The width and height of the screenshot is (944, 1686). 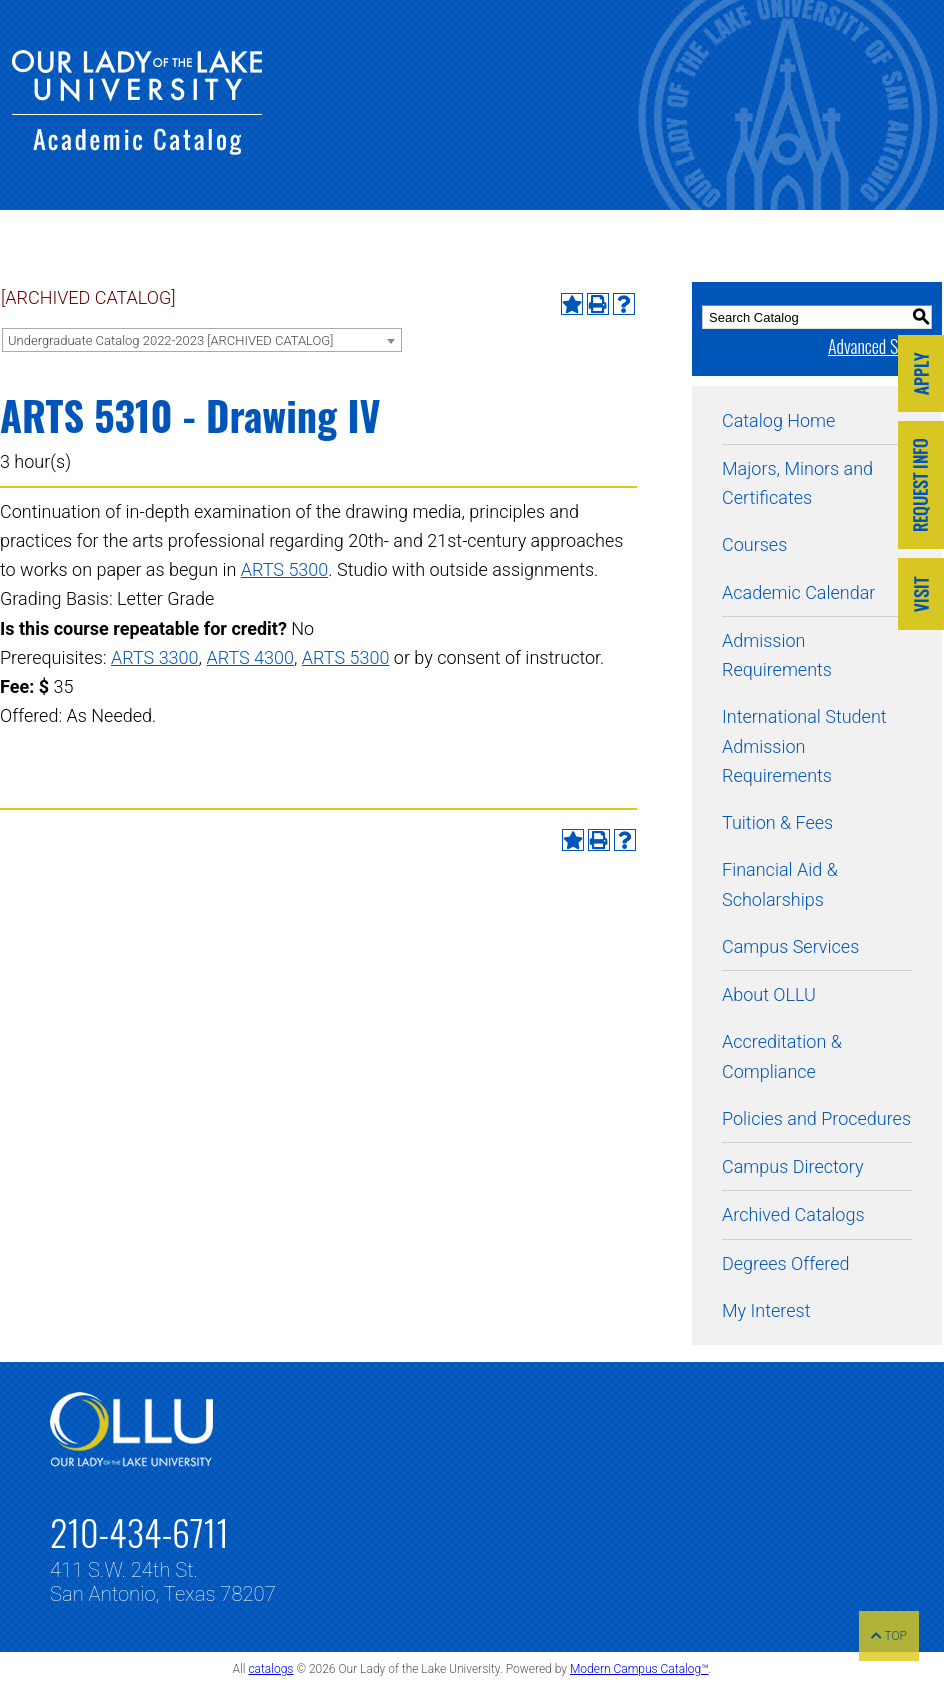 What do you see at coordinates (792, 1166) in the screenshot?
I see `Campus Directory` at bounding box center [792, 1166].